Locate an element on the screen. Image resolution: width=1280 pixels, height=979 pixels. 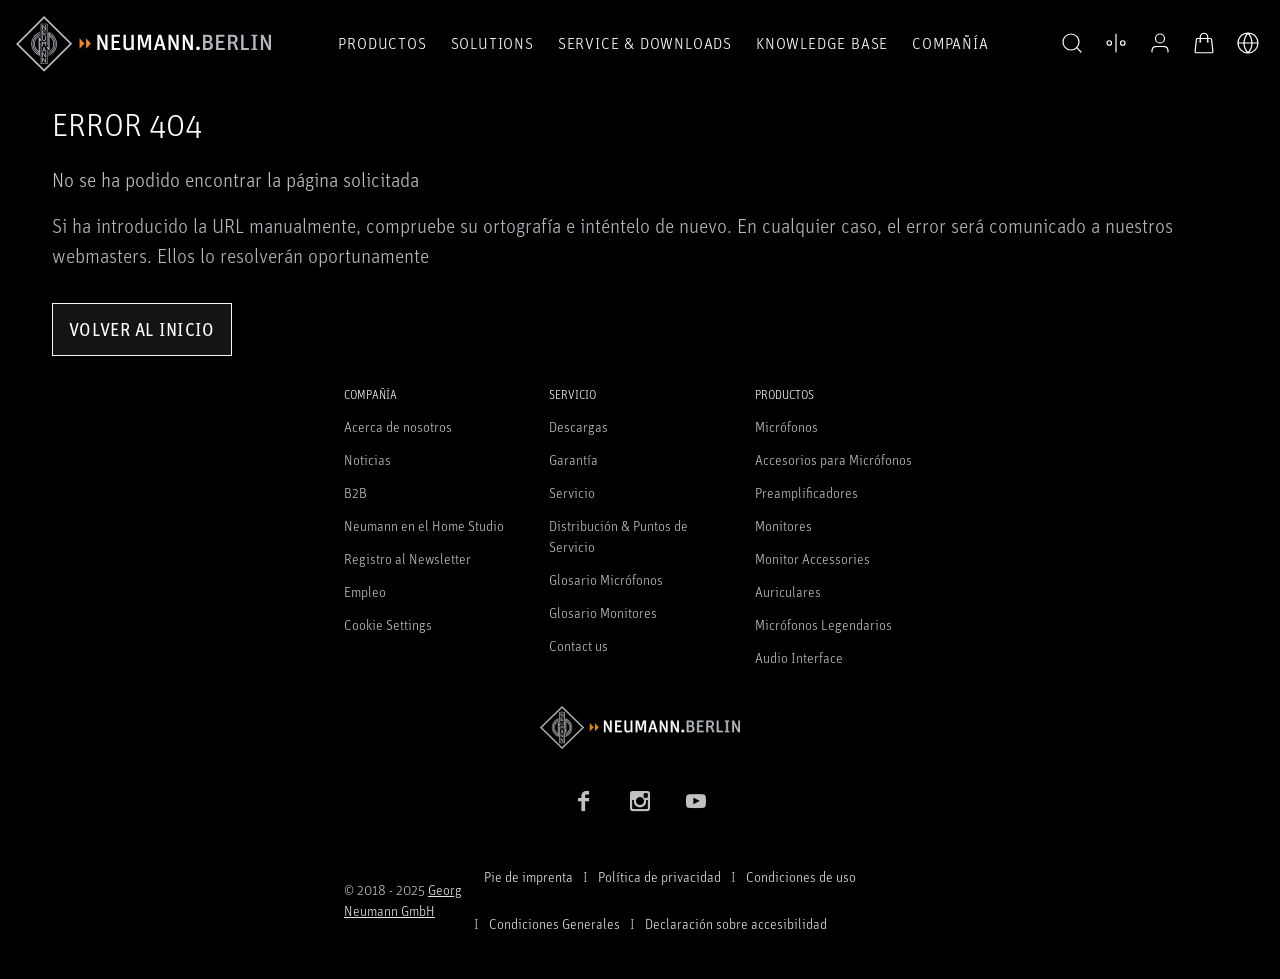
Distribución & Puntos de Servicio is located at coordinates (618, 536).